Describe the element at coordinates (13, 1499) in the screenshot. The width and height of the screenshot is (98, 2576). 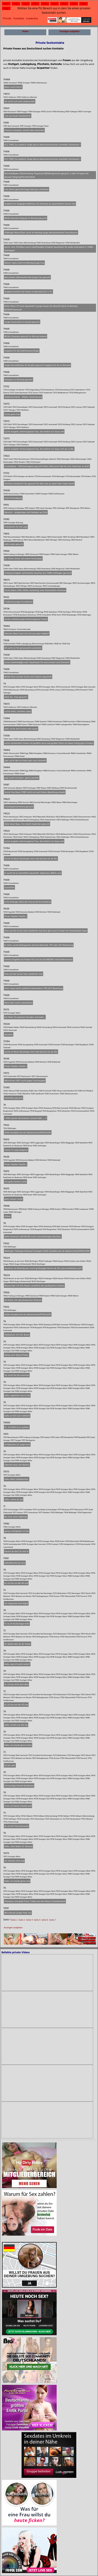
I see `Hallo, stehst du auf` at that location.